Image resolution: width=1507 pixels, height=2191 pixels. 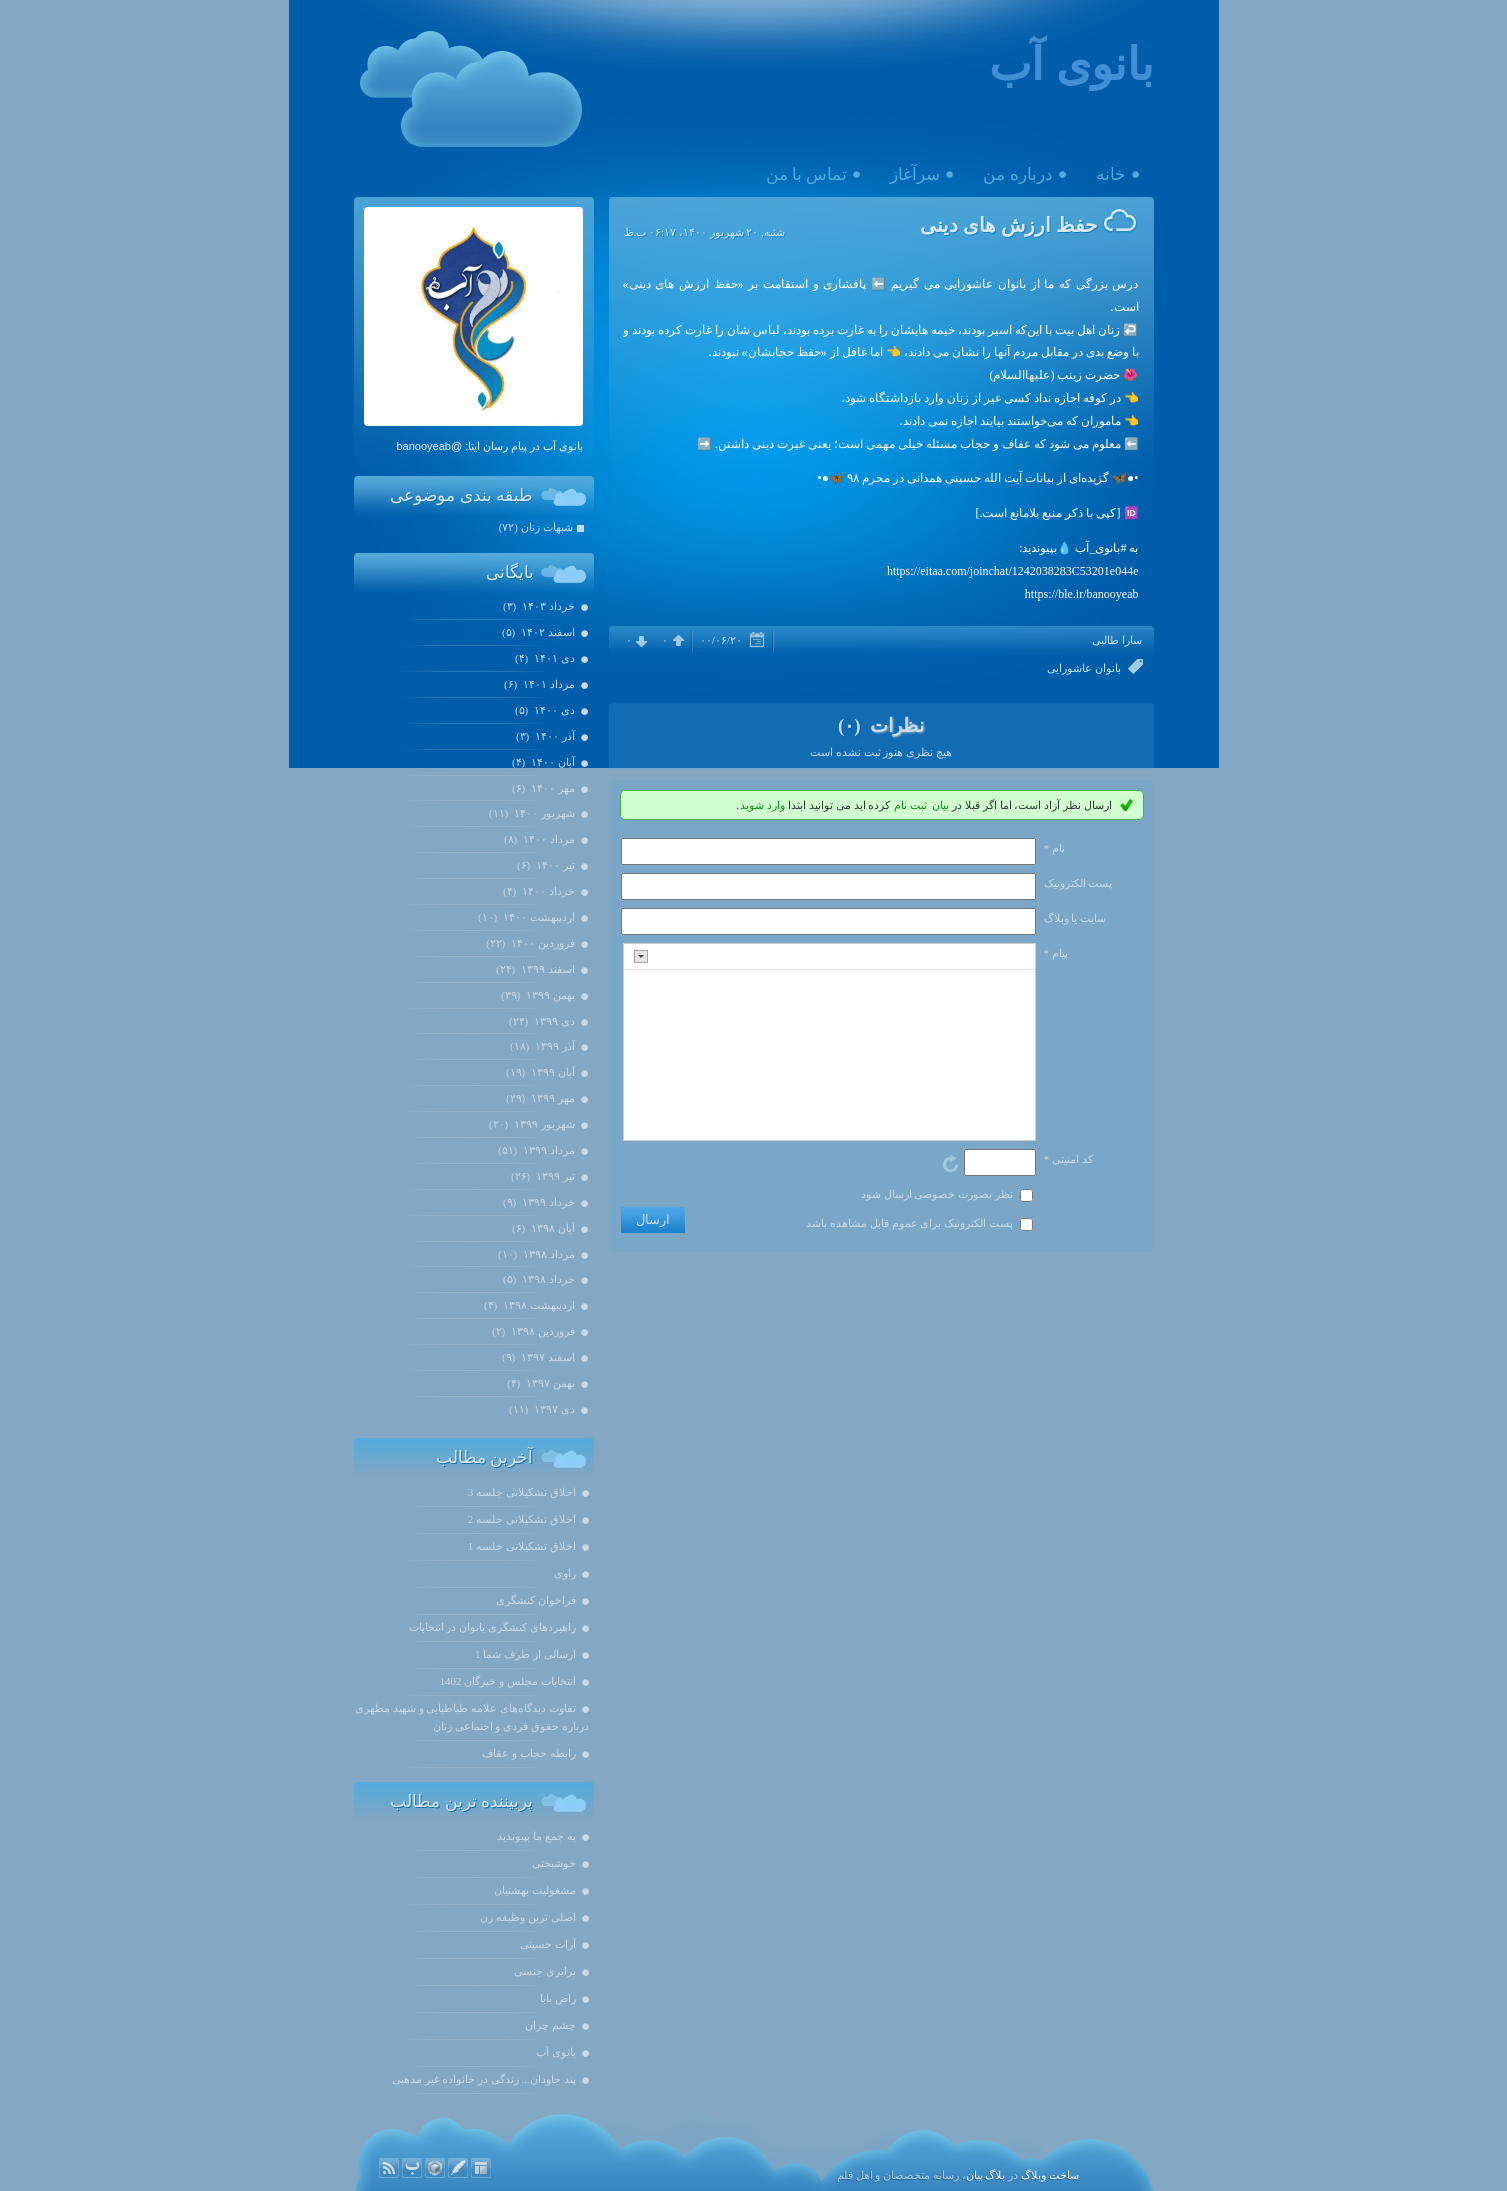 What do you see at coordinates (551, 788) in the screenshot?
I see `مهر ۱۴۰۰` at bounding box center [551, 788].